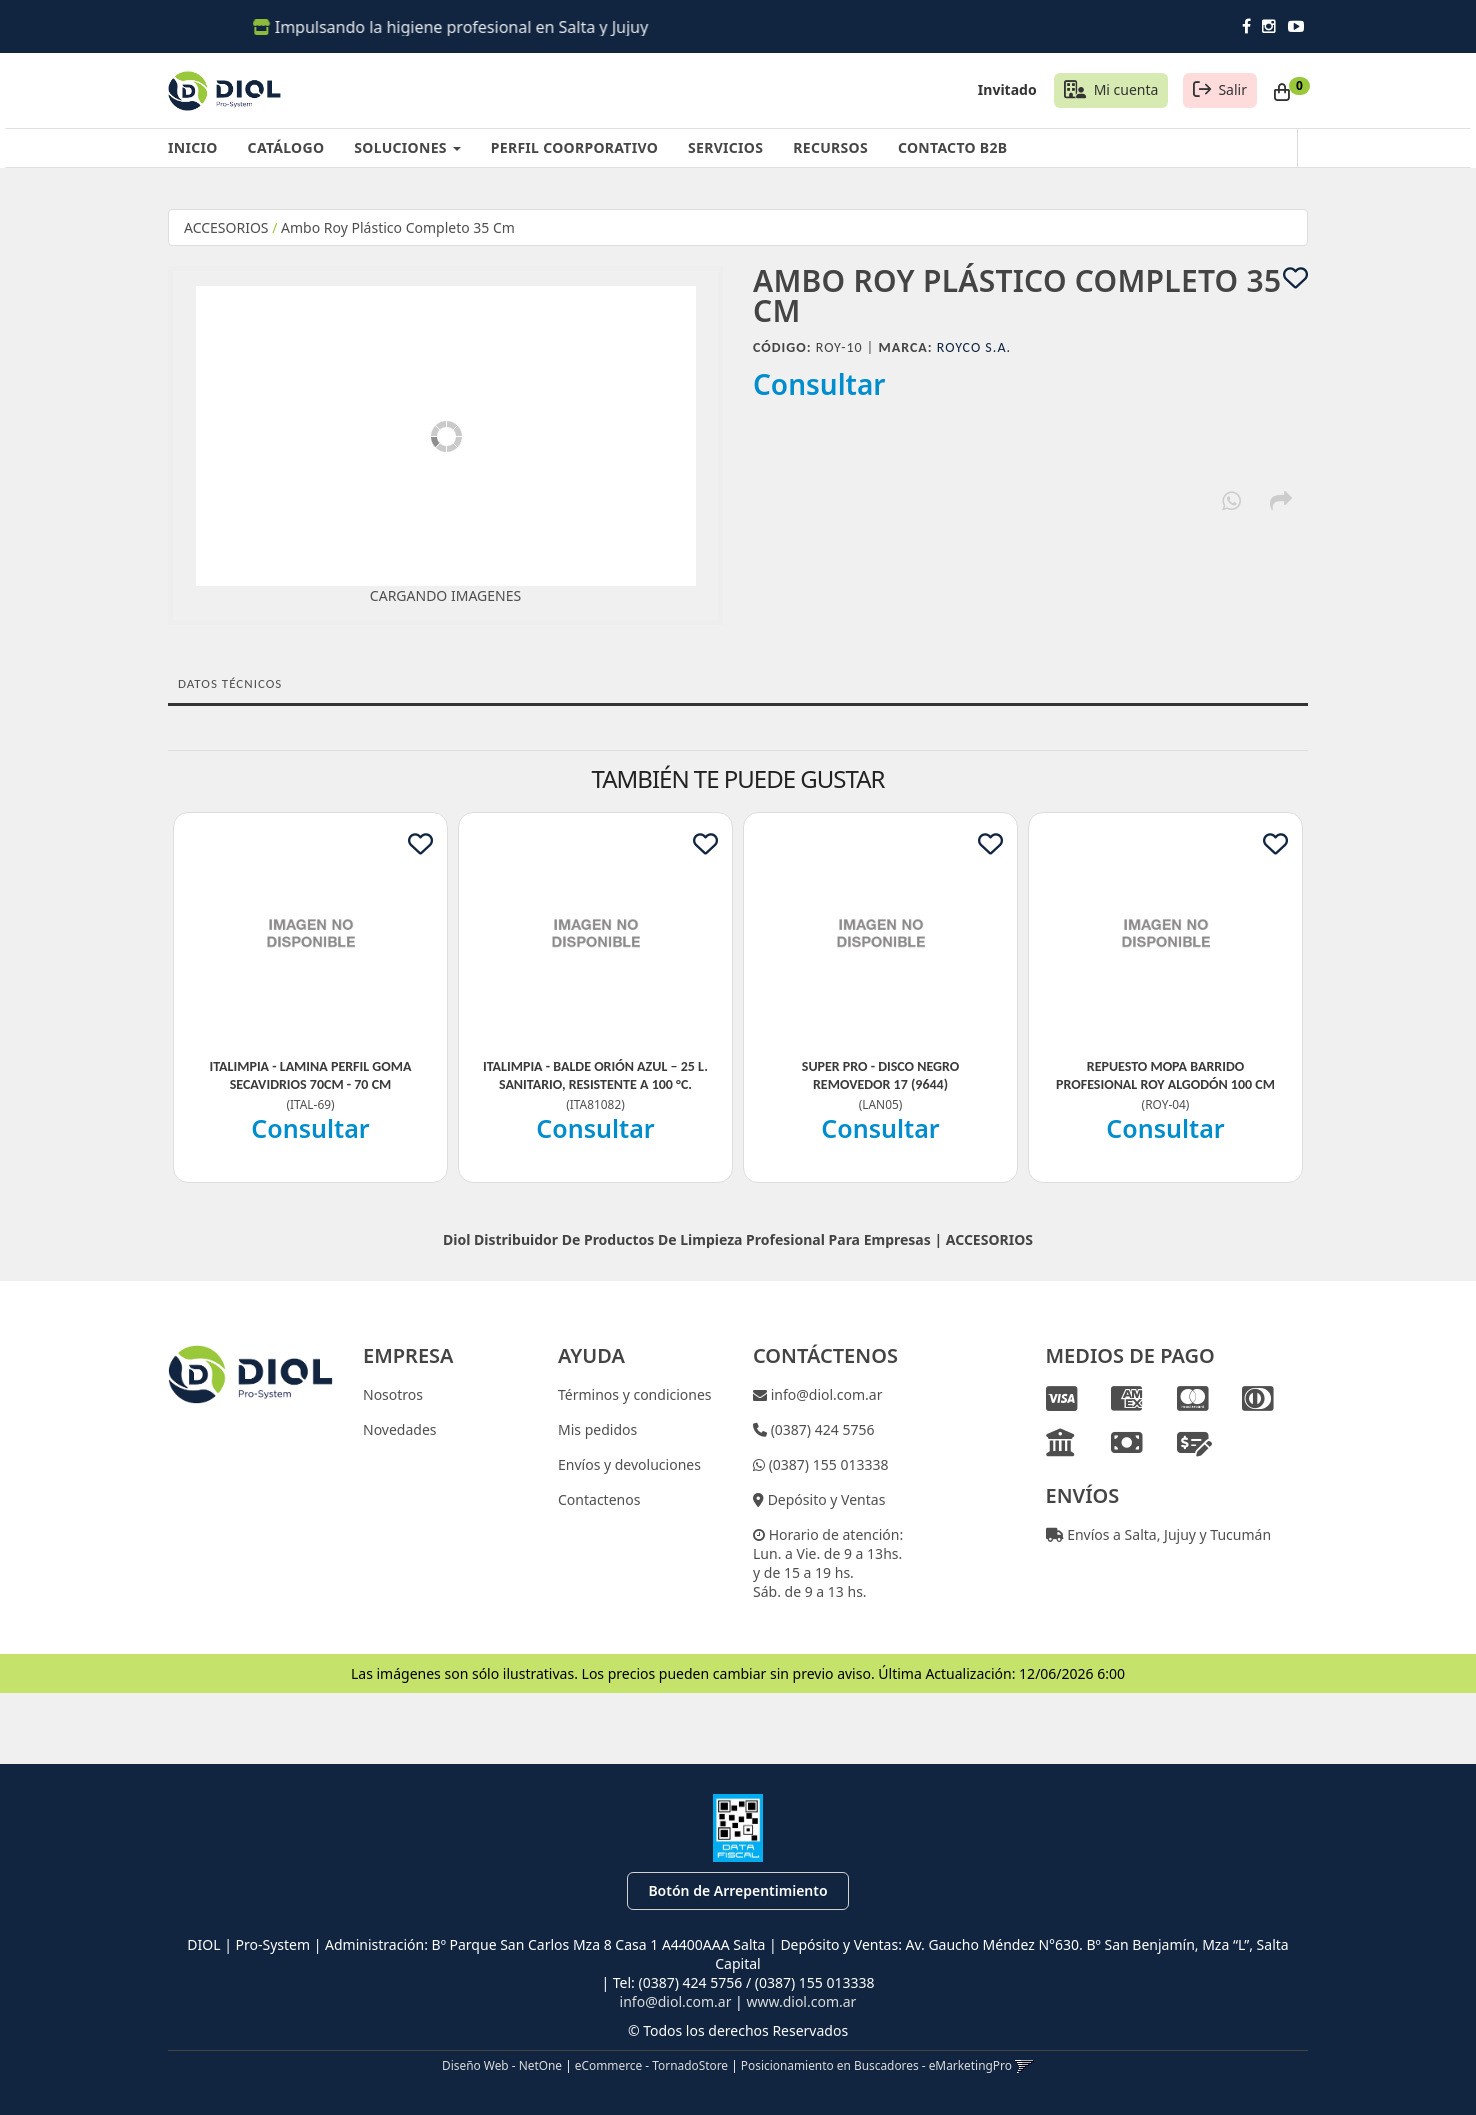 This screenshot has width=1476, height=2115. I want to click on Datos Técnicos, so click(230, 683).